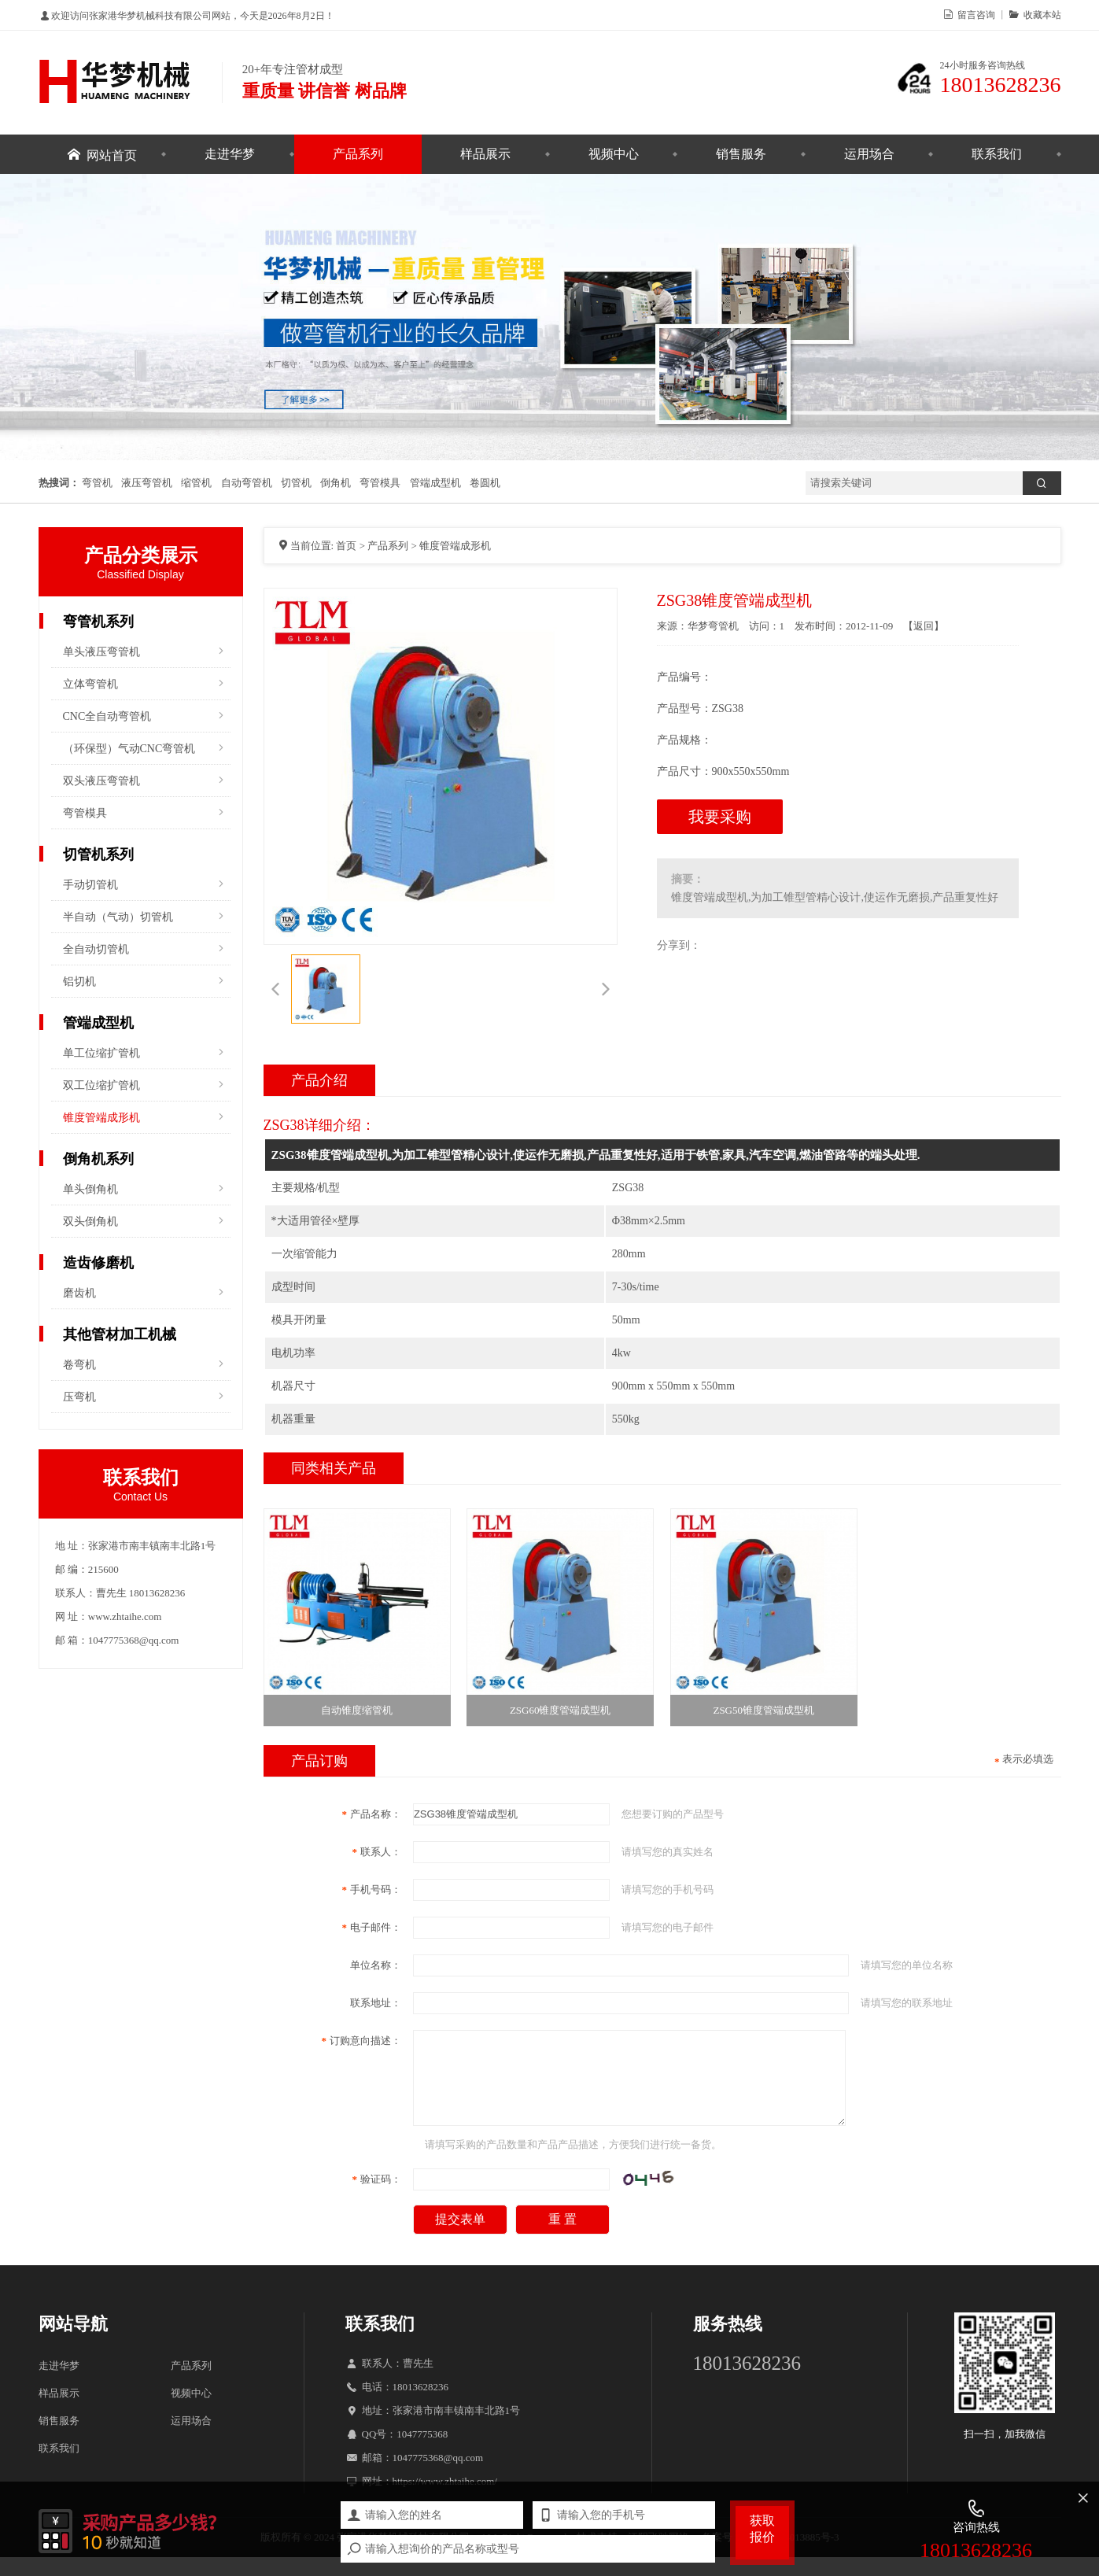 Image resolution: width=1099 pixels, height=2576 pixels. I want to click on 我要采购, so click(719, 816).